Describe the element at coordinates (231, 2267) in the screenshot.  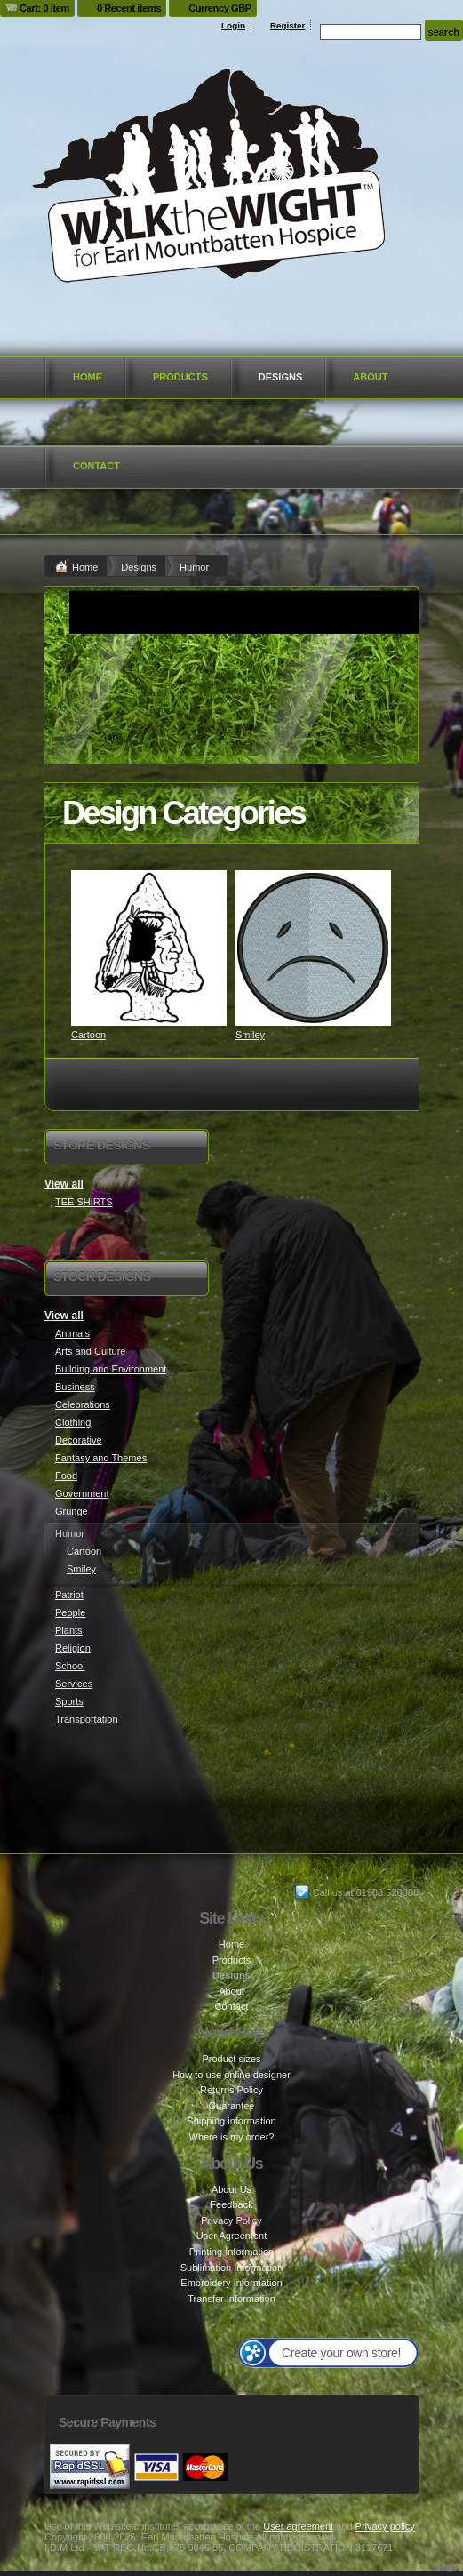
I see `Sublimation Information` at that location.